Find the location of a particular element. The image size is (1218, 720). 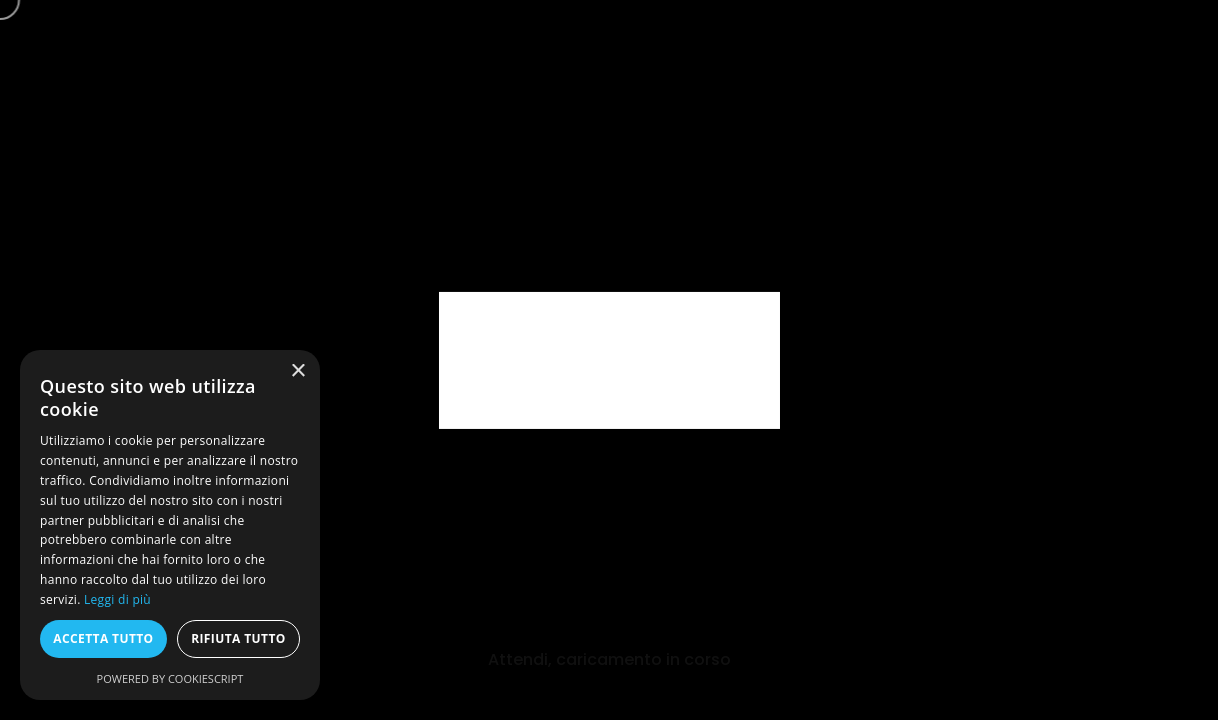

Leggi di più [Leggi di più, opens a new window] is located at coordinates (117, 599).